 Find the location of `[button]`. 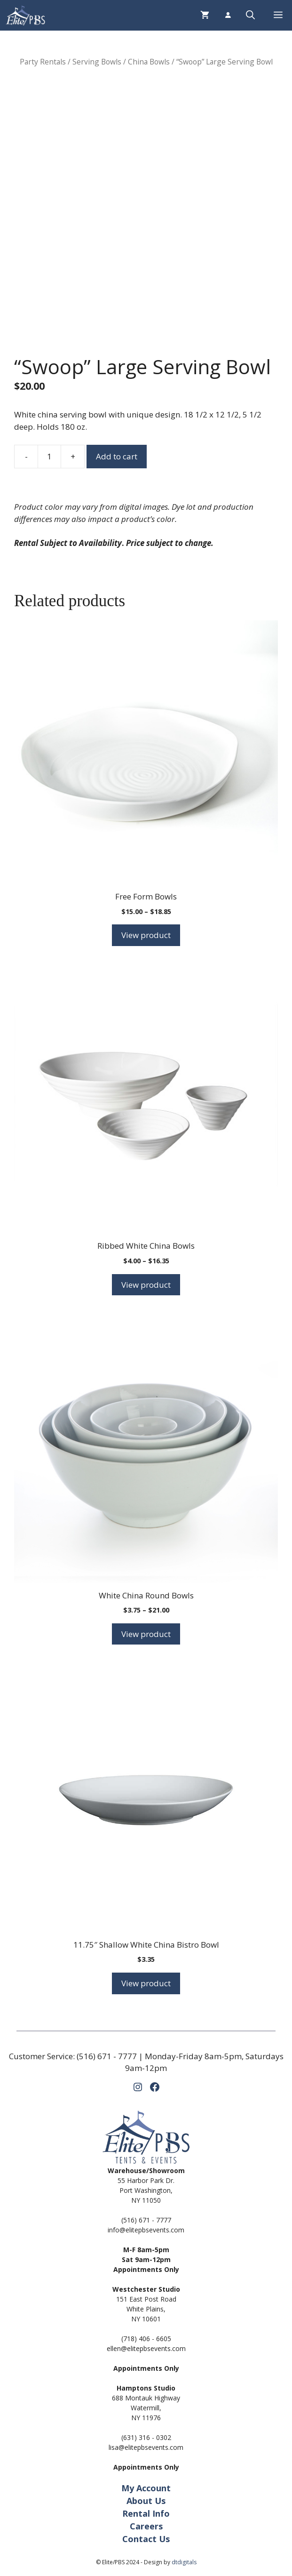

[button] is located at coordinates (250, 15).